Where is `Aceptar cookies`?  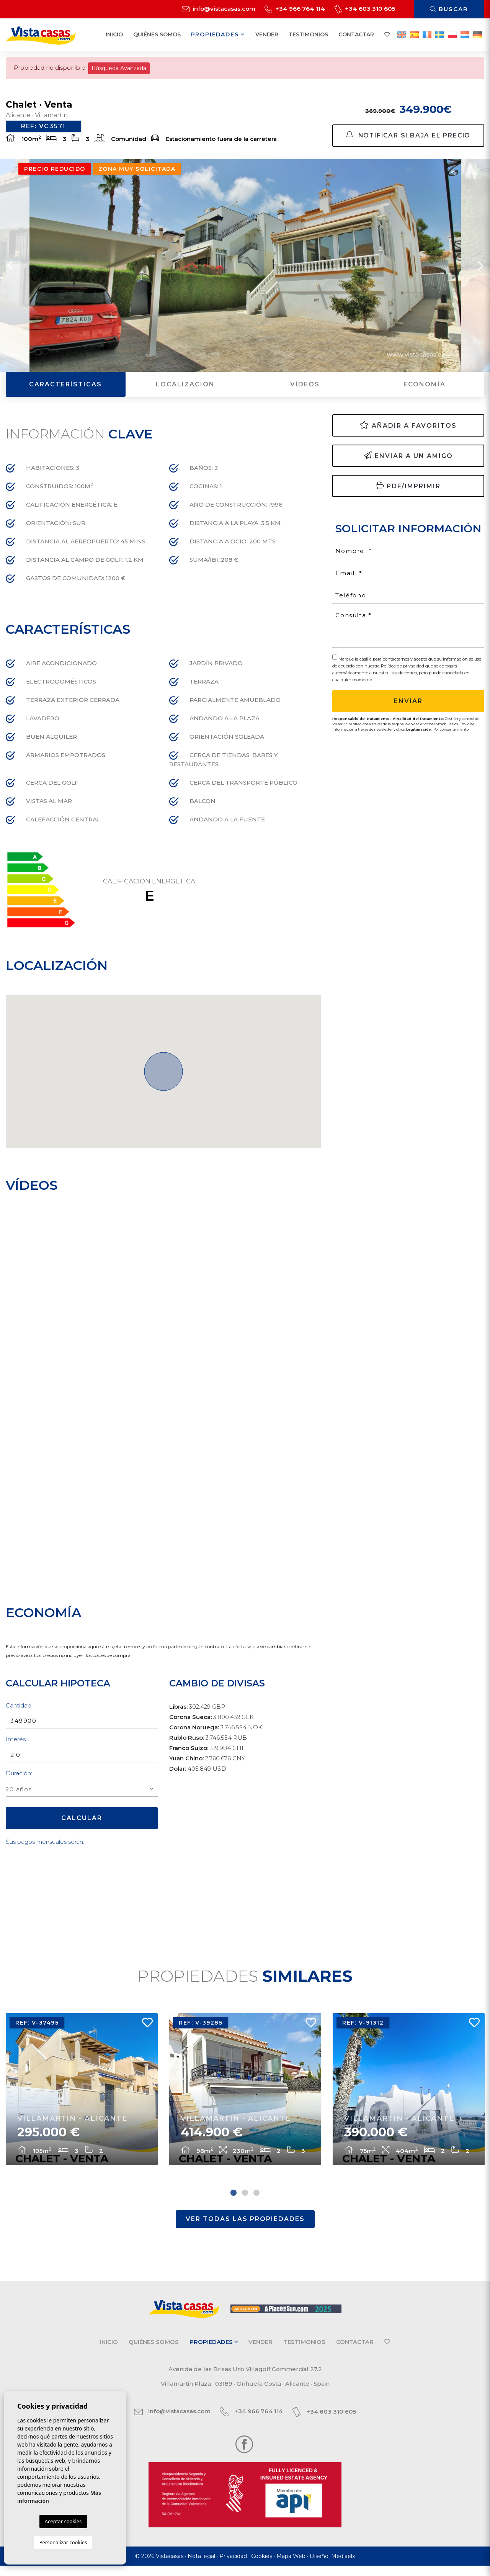 Aceptar cookies is located at coordinates (63, 2521).